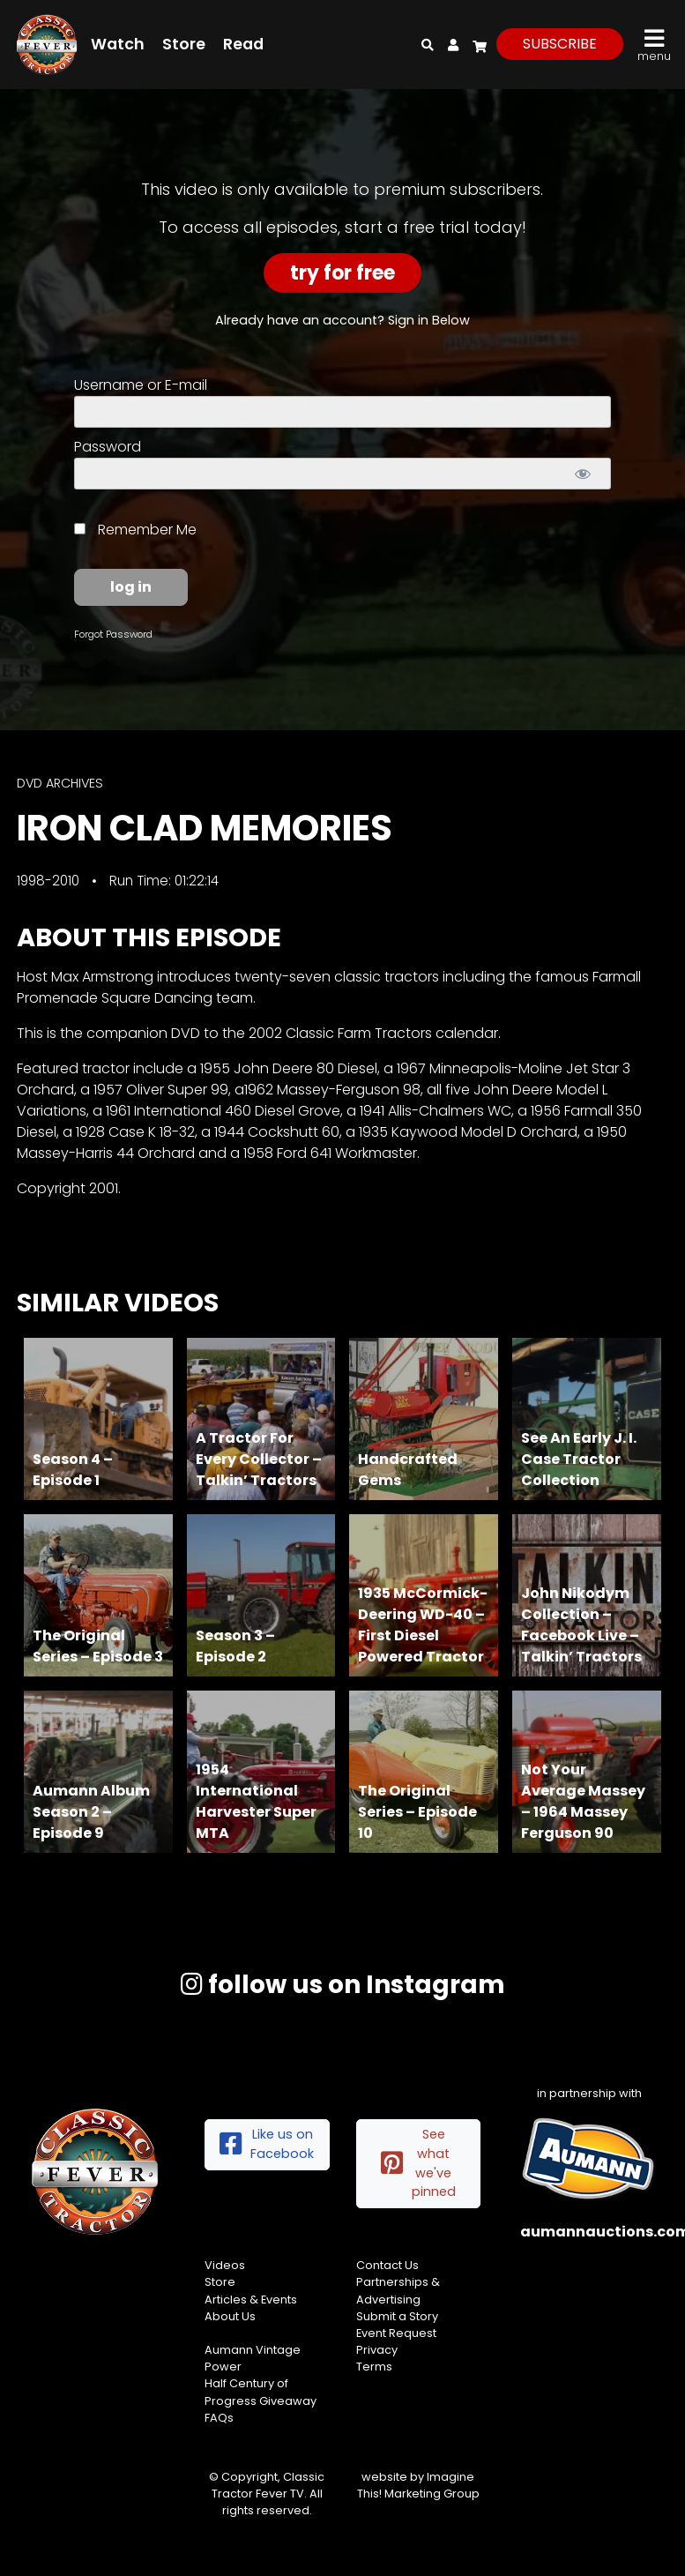 This screenshot has width=685, height=2576. Describe the element at coordinates (183, 44) in the screenshot. I see `Store` at that location.